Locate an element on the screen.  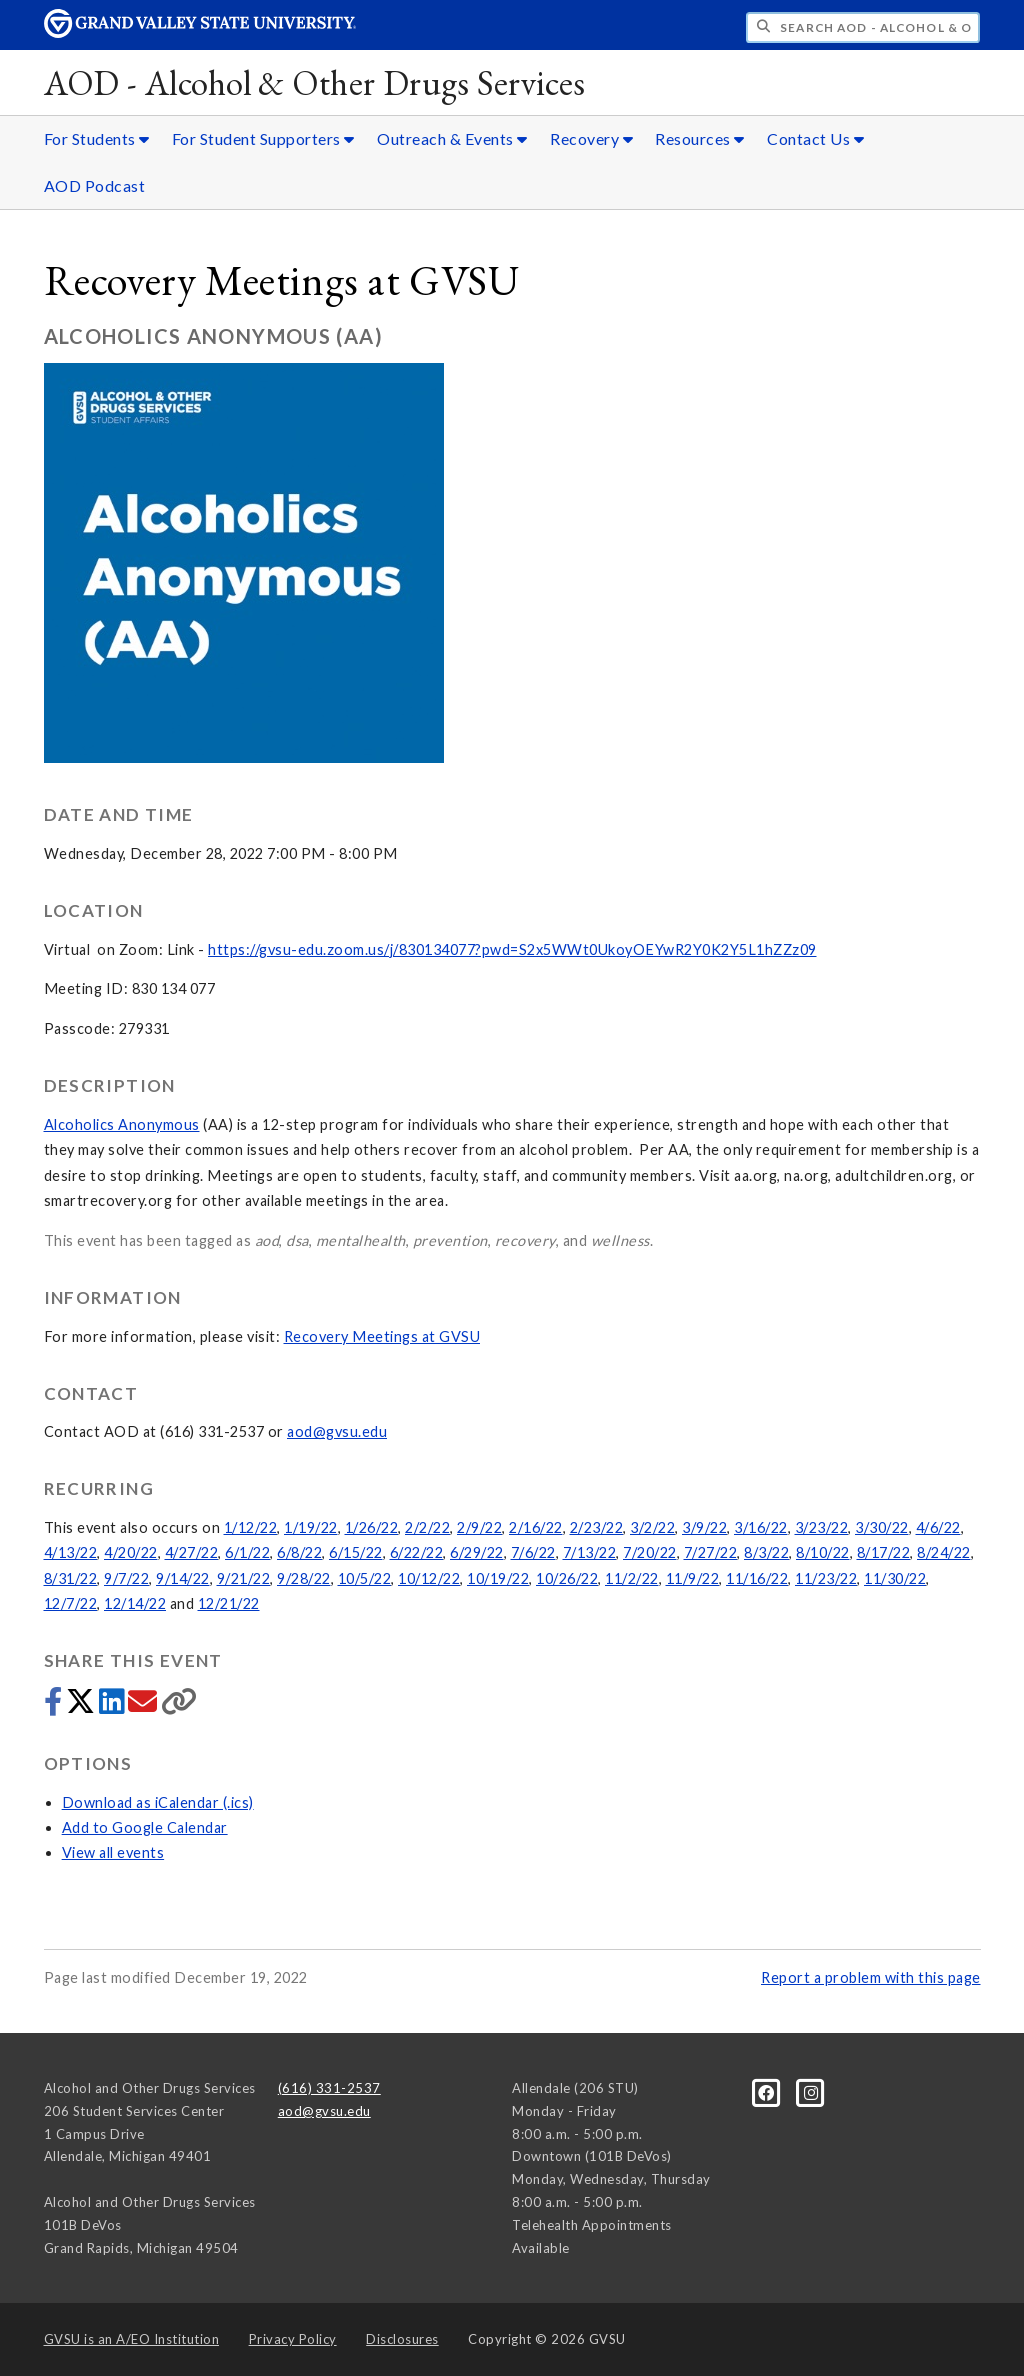
4/6/22 is located at coordinates (938, 1527).